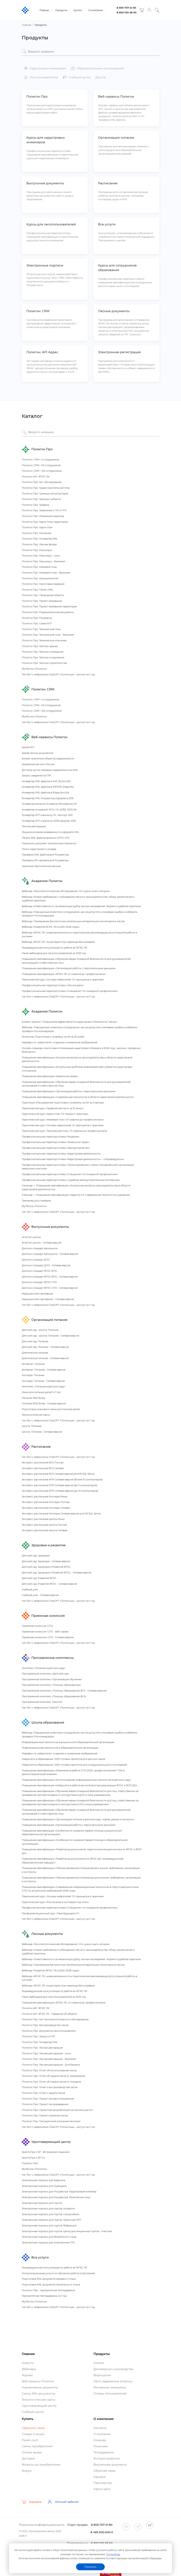 The height and width of the screenshot is (2576, 181). What do you see at coordinates (49, 2030) in the screenshot?
I see `Полигон Про: Документы лесопользователя` at bounding box center [49, 2030].